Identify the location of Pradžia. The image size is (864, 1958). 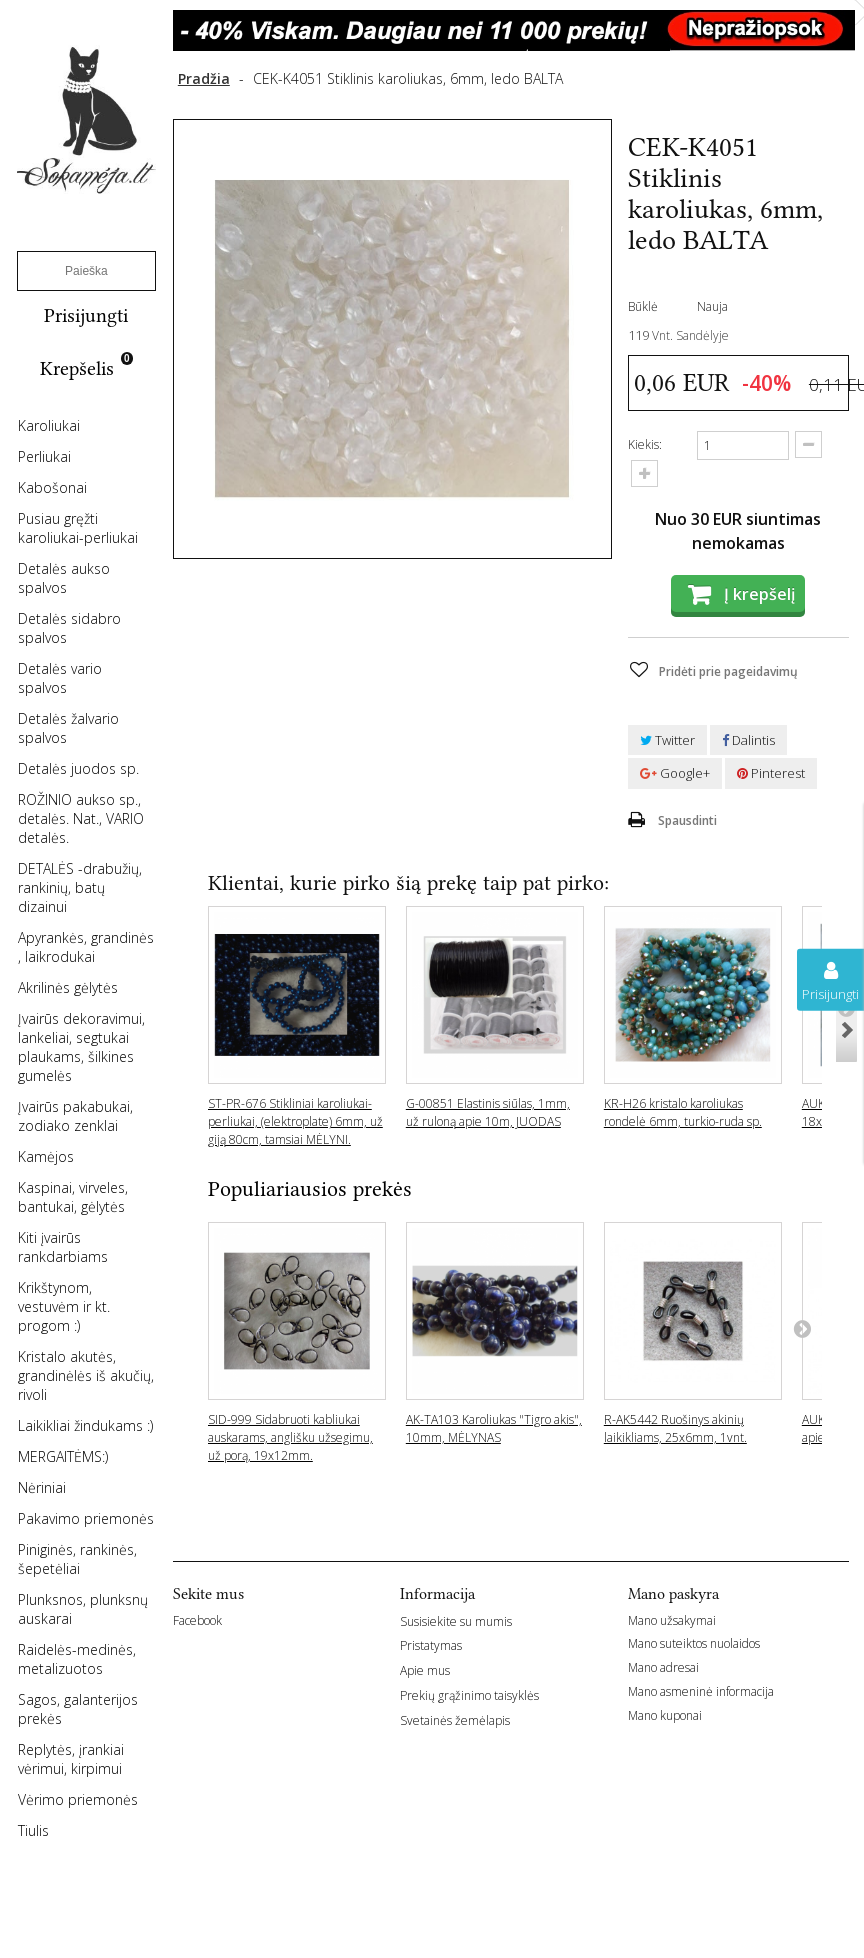
(204, 78).